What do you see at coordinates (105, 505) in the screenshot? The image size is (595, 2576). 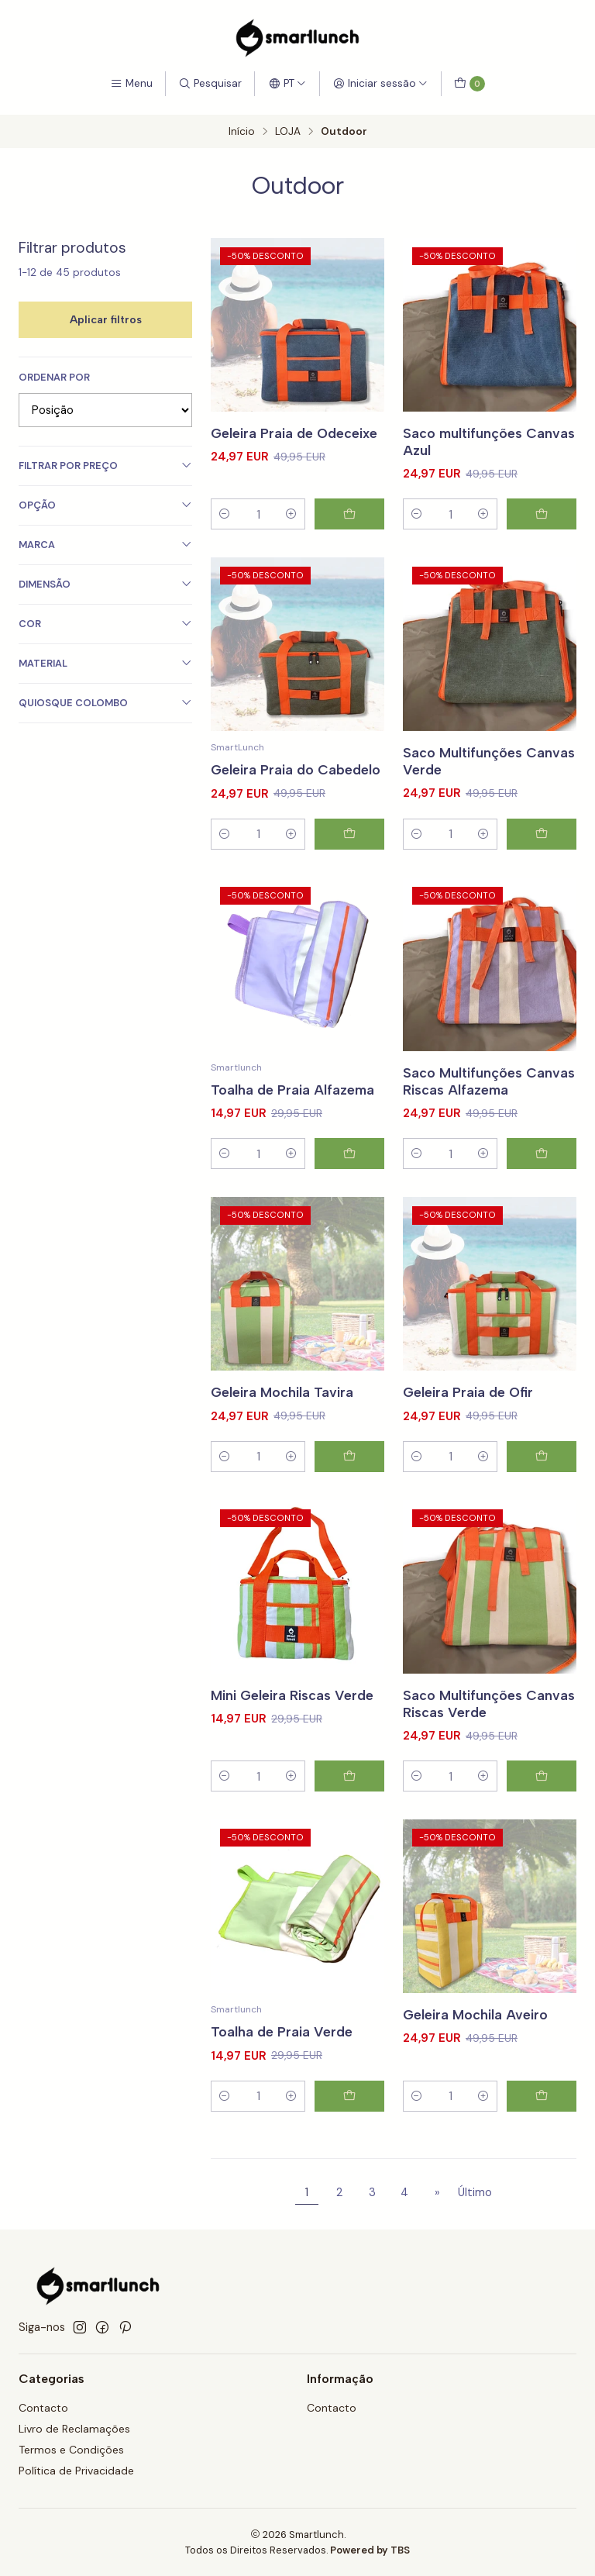 I see `Opção` at bounding box center [105, 505].